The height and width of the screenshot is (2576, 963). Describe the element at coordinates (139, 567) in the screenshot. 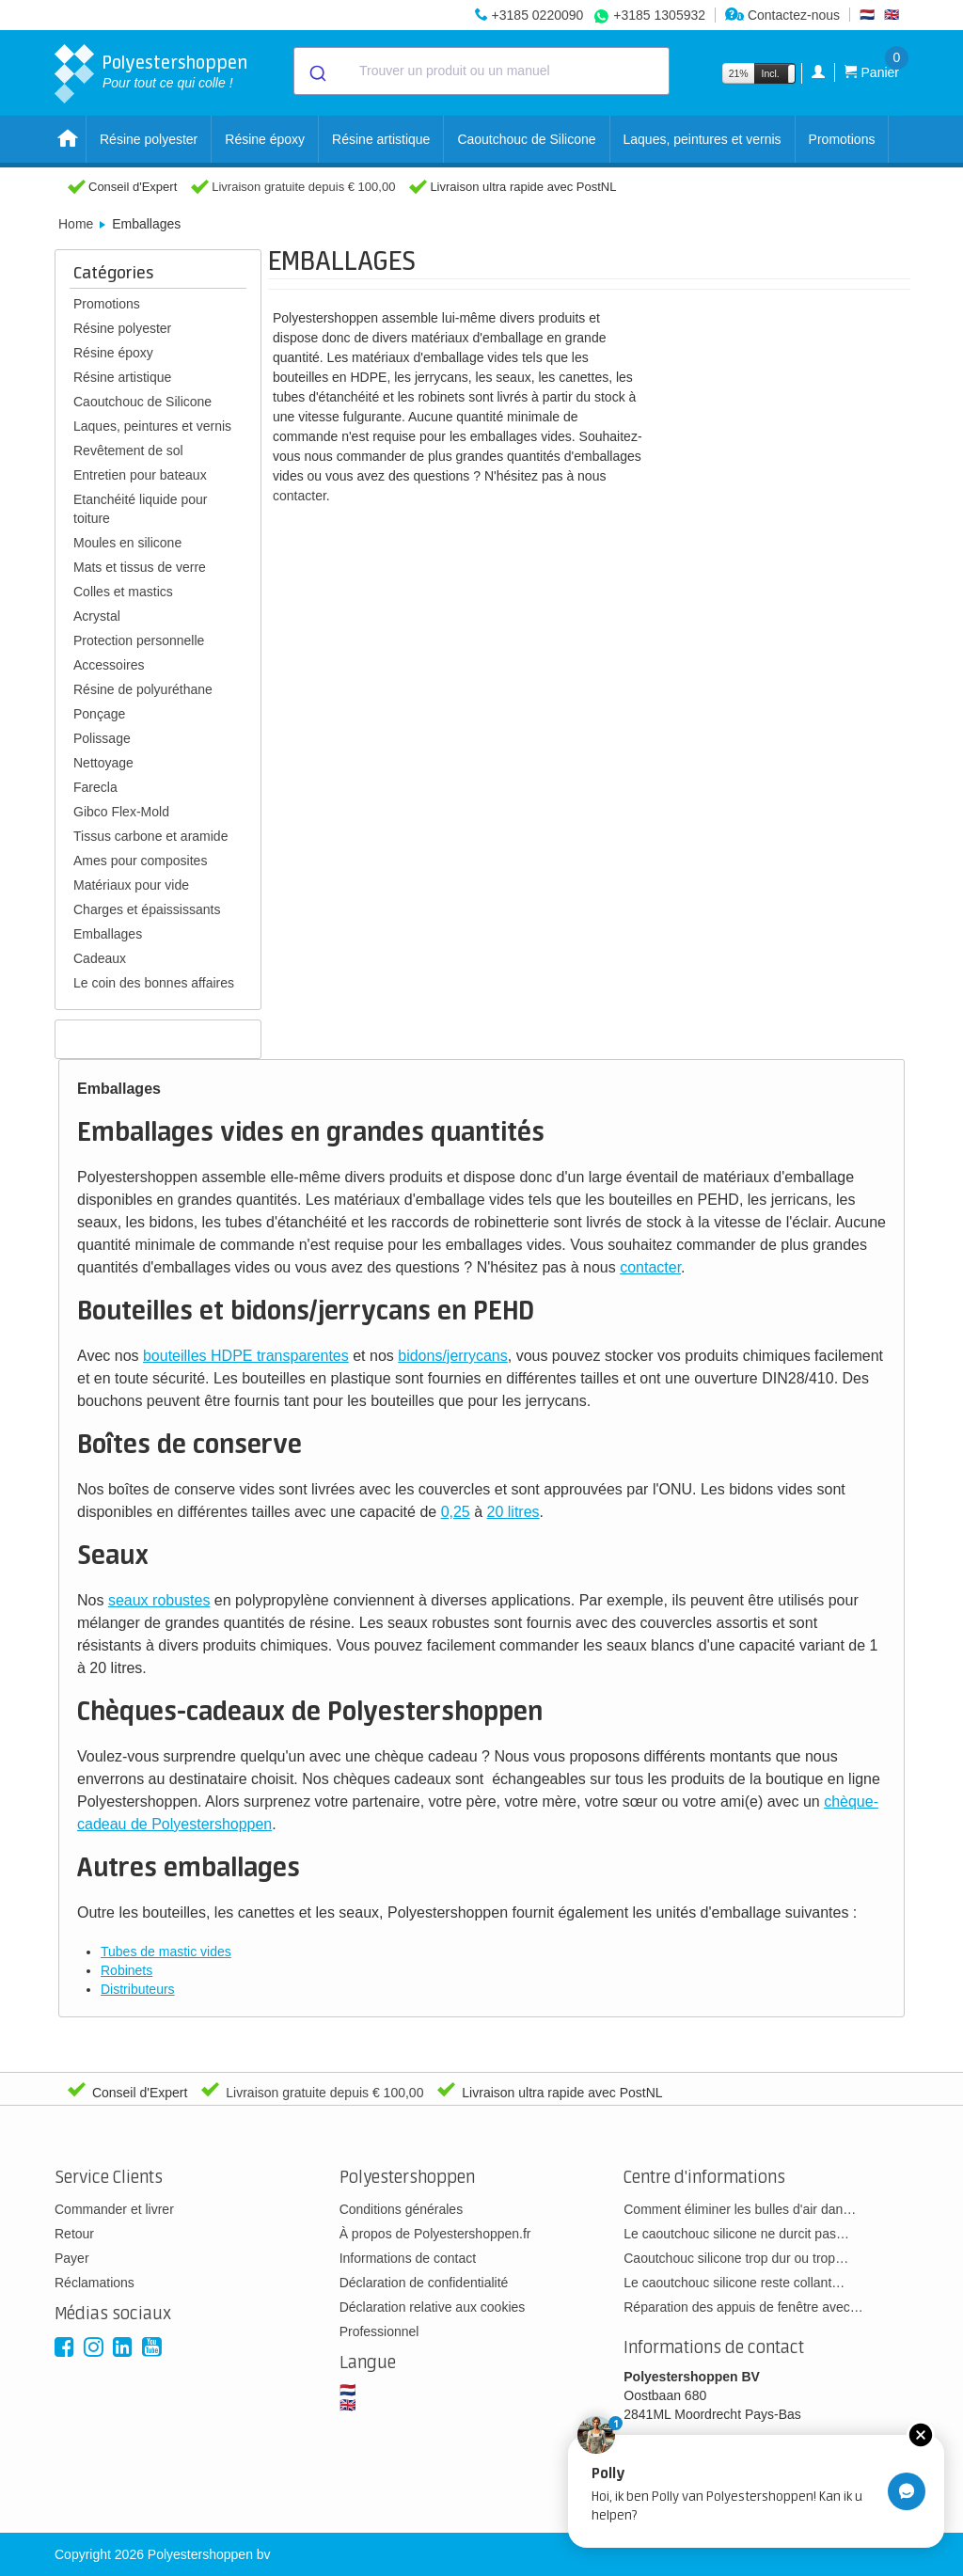

I see `Mats et tissus de verre` at that location.